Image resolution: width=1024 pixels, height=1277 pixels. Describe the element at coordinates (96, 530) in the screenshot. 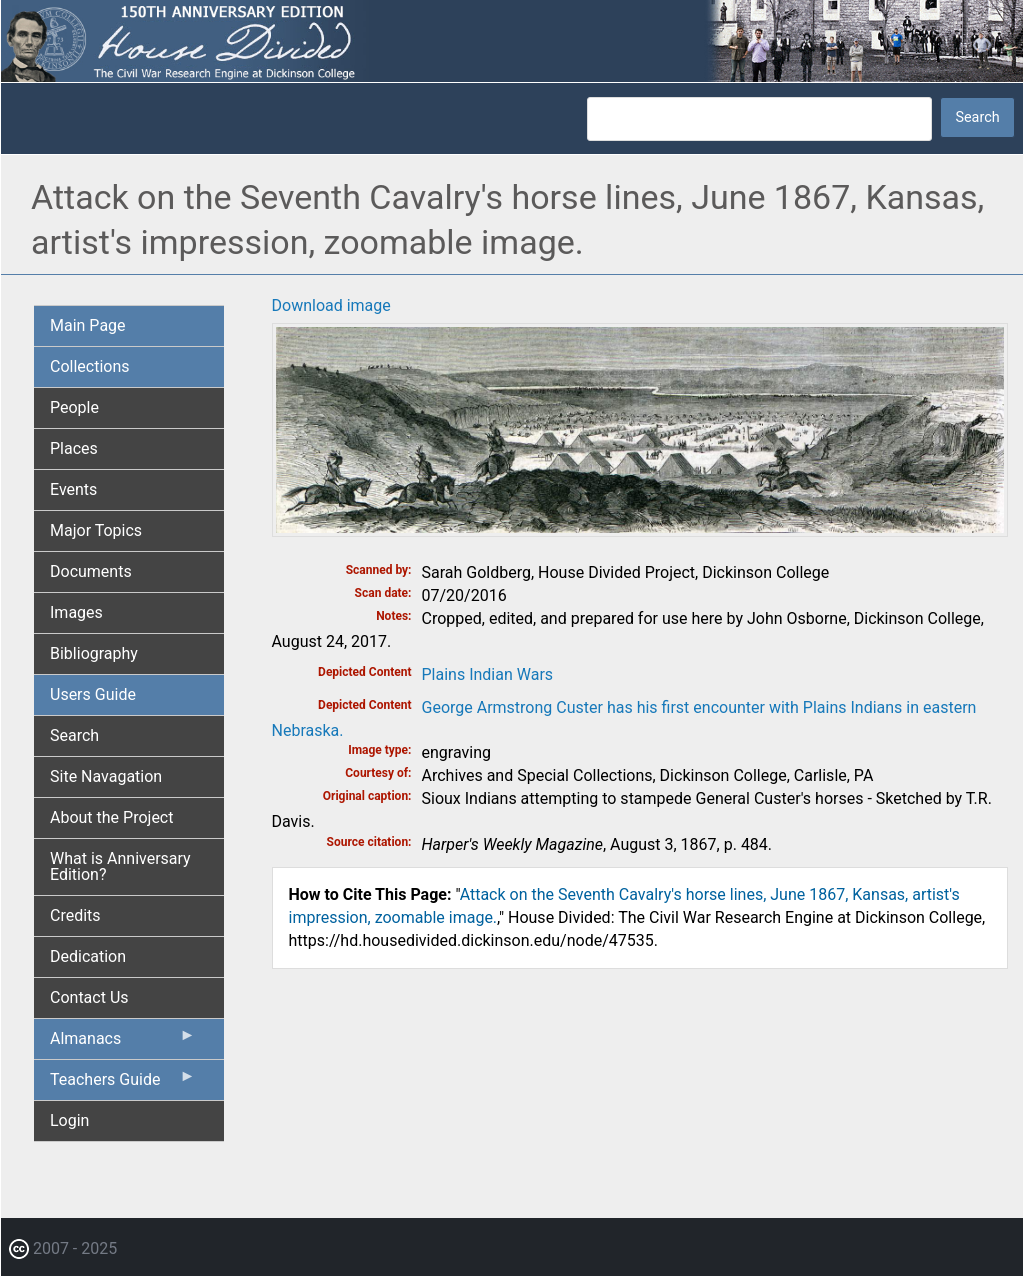

I see `Major Topics [menuitem]` at that location.